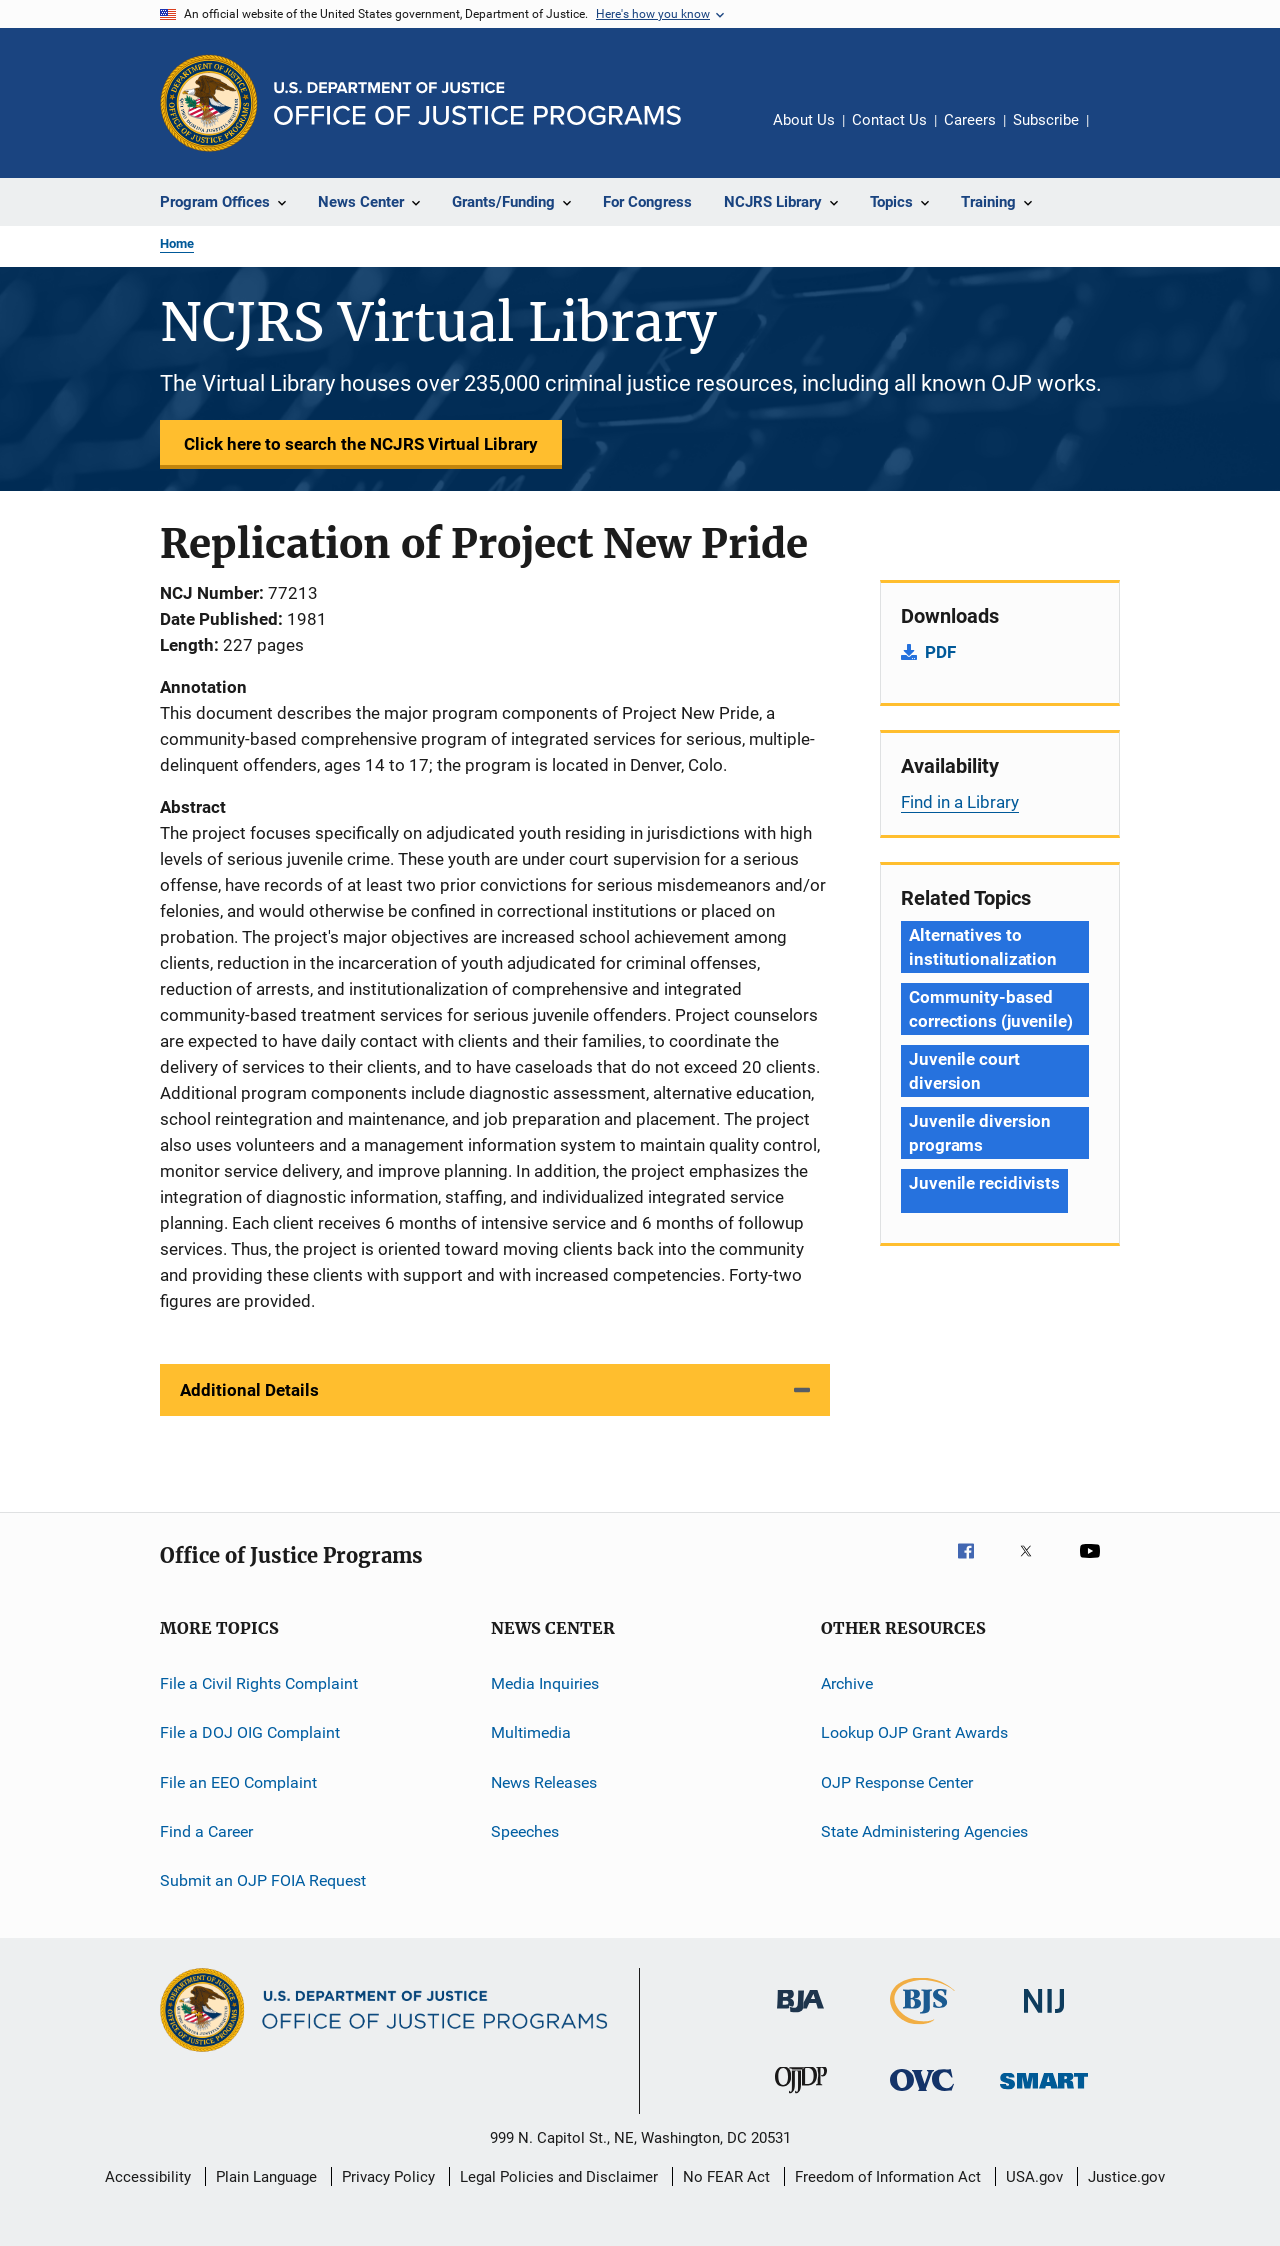 The width and height of the screenshot is (1280, 2246). What do you see at coordinates (889, 120) in the screenshot?
I see `Contact Us` at bounding box center [889, 120].